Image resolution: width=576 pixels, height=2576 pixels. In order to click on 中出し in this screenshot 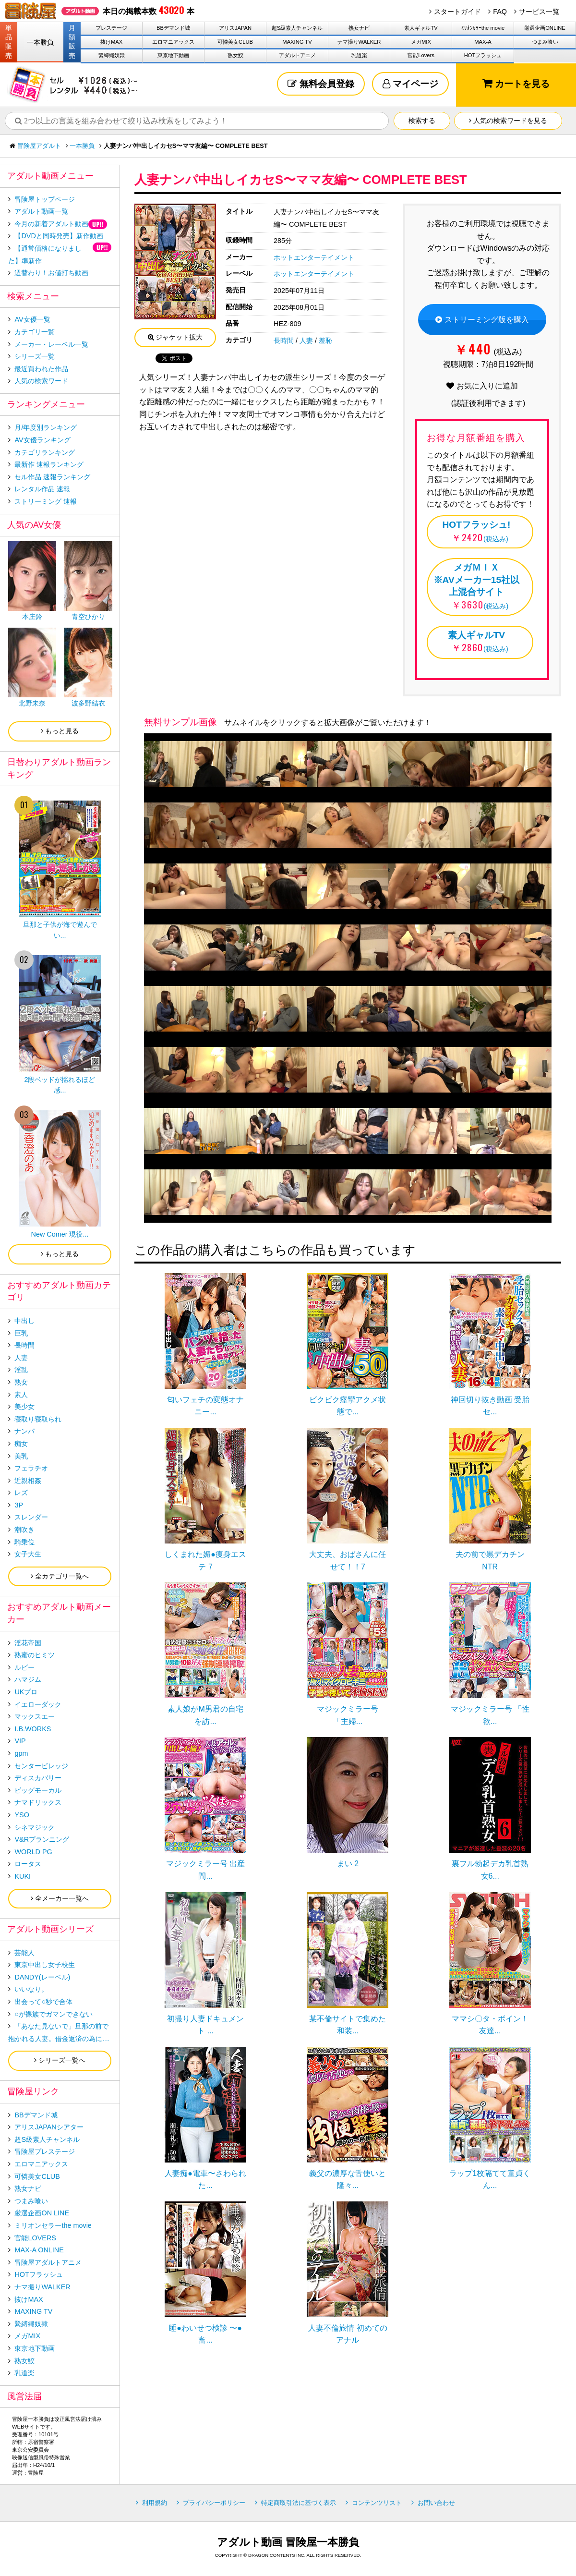, I will do `click(24, 1320)`.